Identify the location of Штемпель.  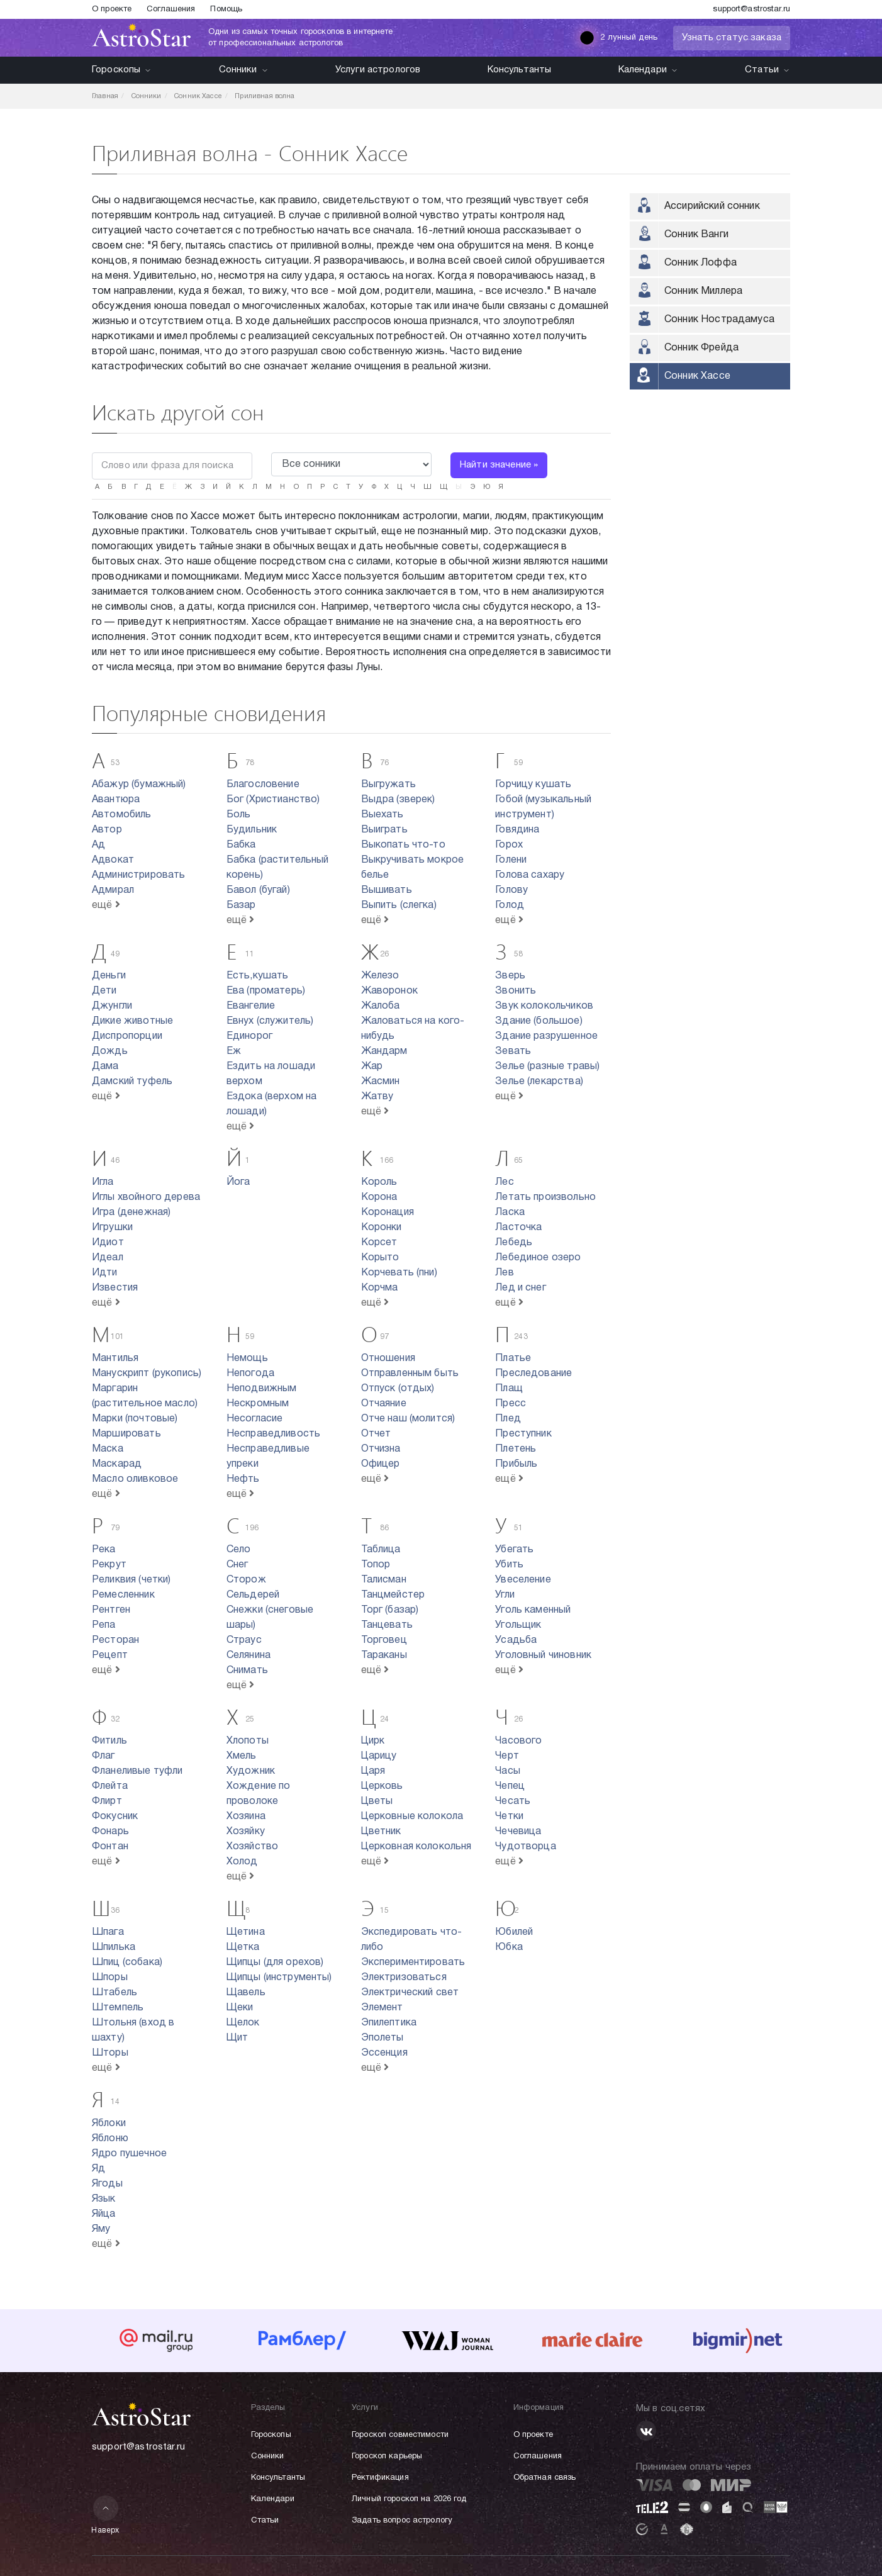
(117, 2007).